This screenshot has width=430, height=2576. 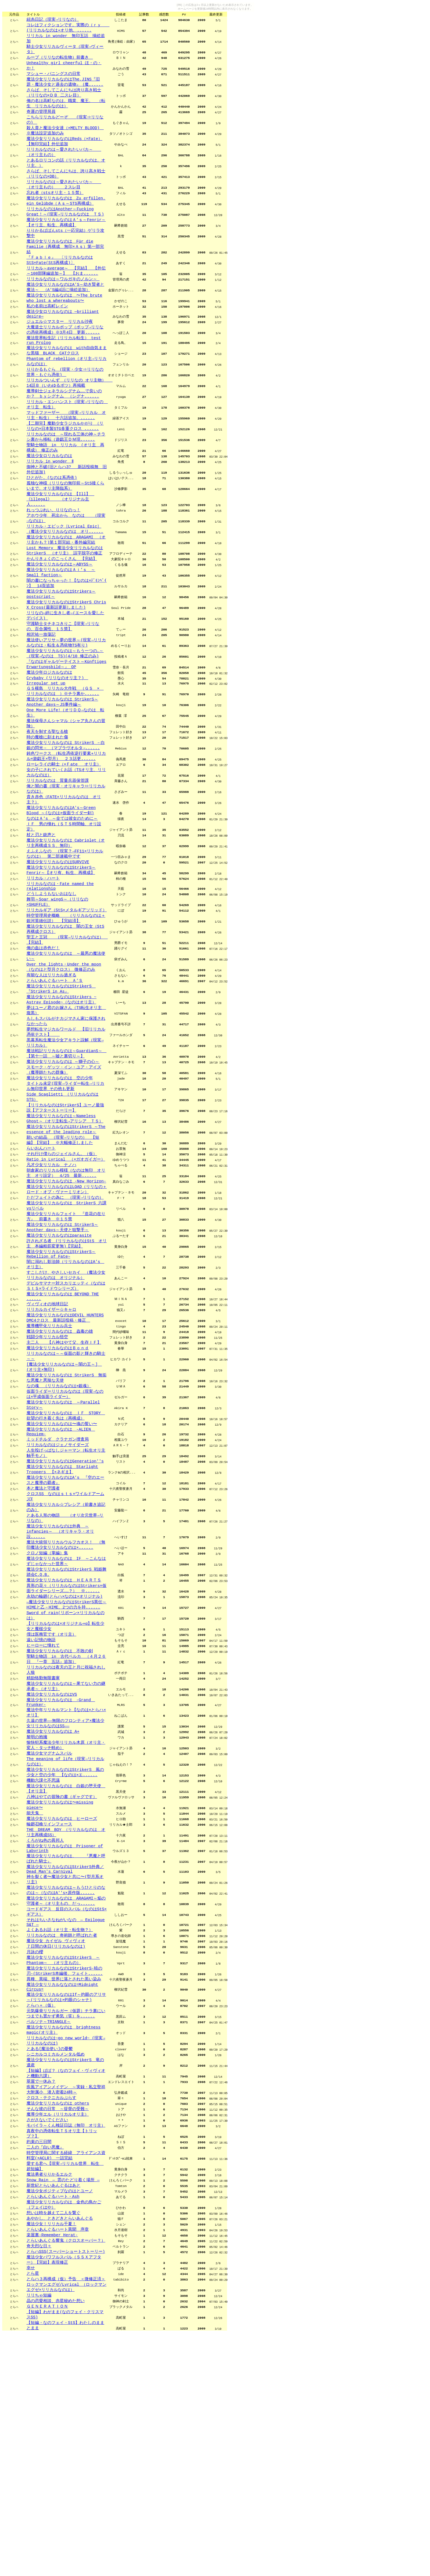 What do you see at coordinates (61, 893) in the screenshot?
I see `魔法少女リリカルなのはA's～Green Blood ～(なのは×仮面ライダー剣)` at bounding box center [61, 893].